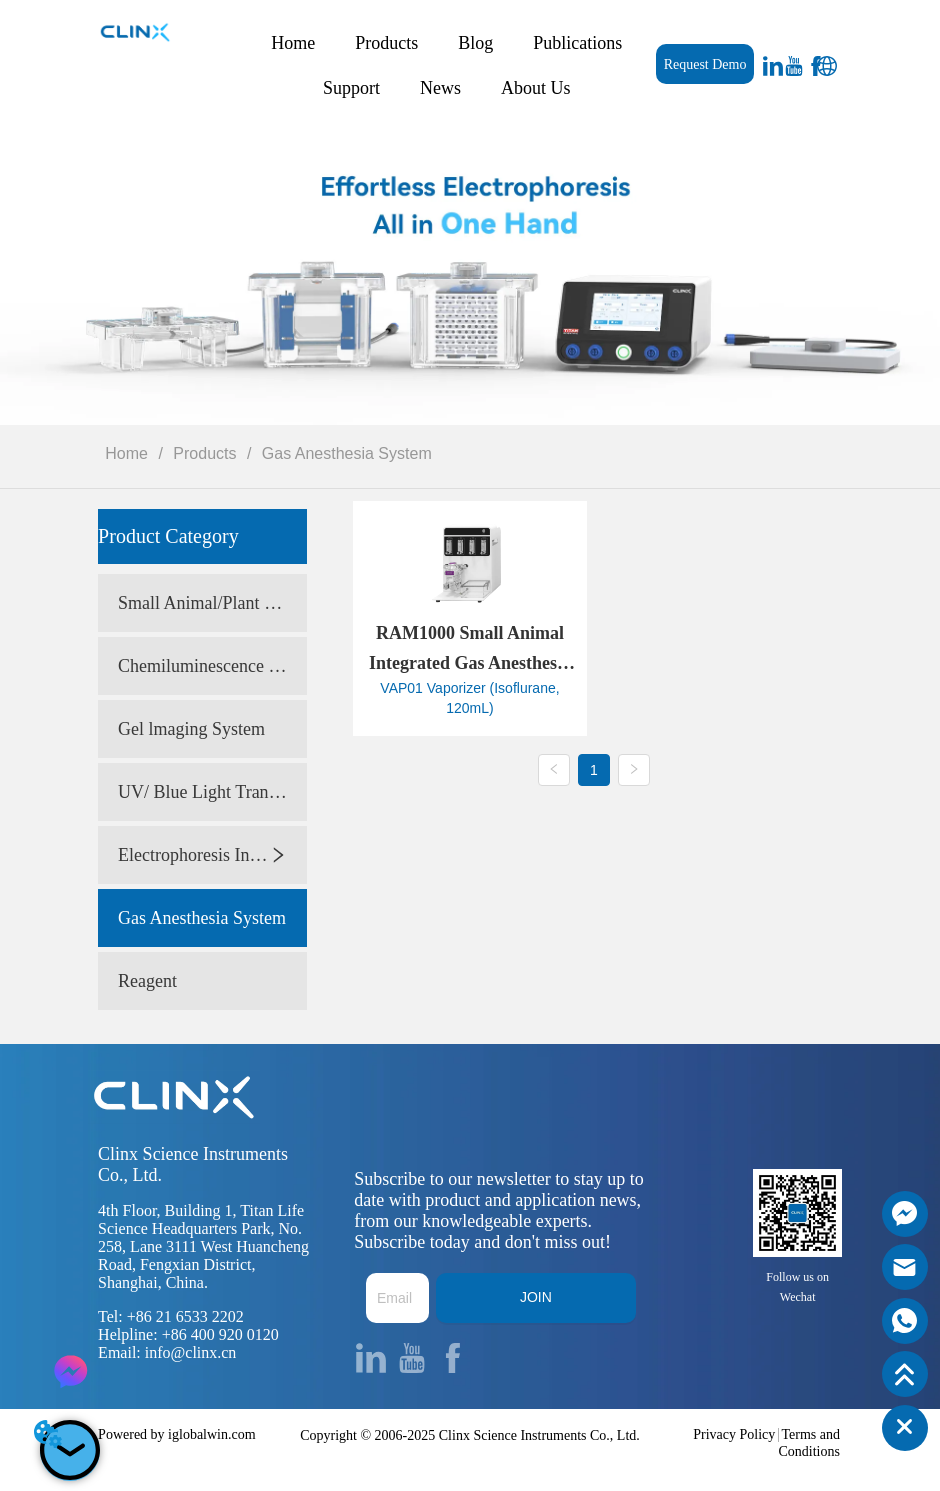 This screenshot has height=1491, width=940. What do you see at coordinates (344, 453) in the screenshot?
I see `Gas Anesthesia System` at bounding box center [344, 453].